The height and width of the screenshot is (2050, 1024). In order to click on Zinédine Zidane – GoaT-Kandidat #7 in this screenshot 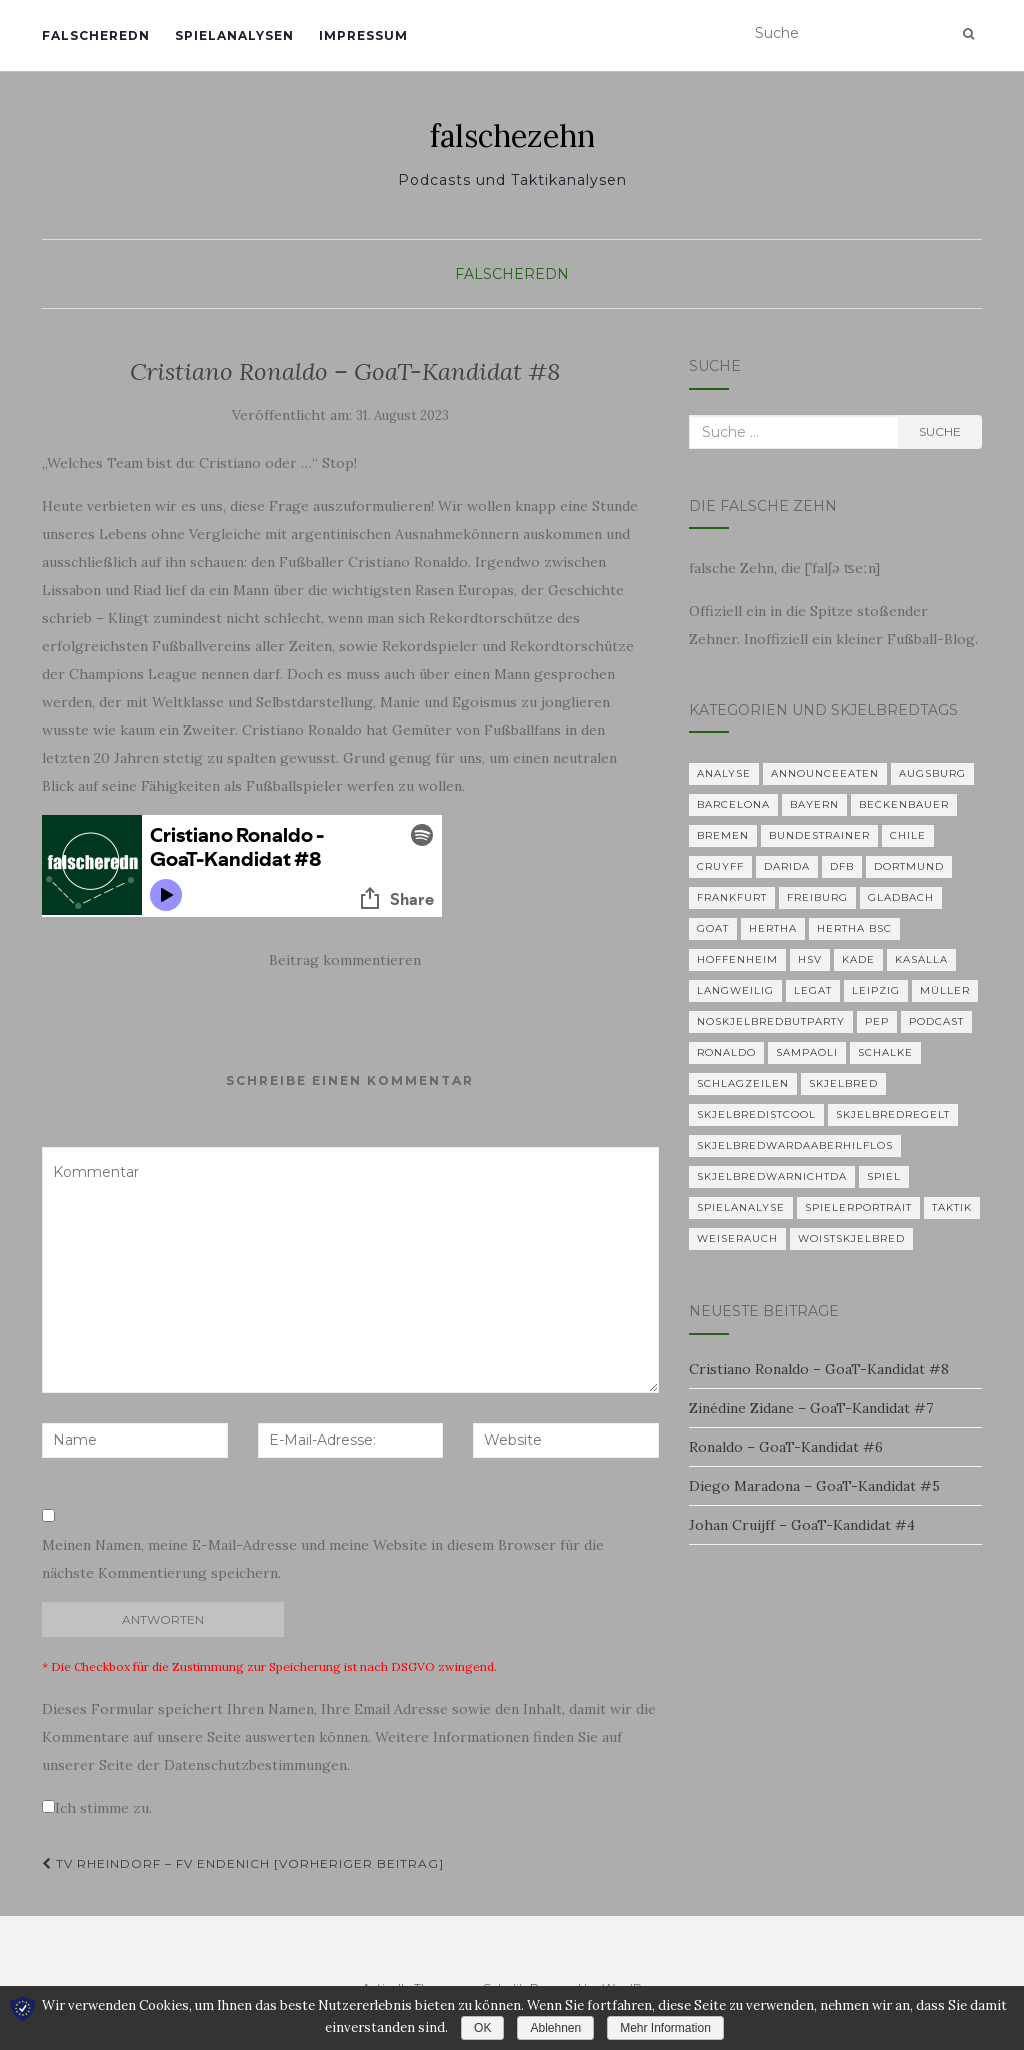, I will do `click(811, 1408)`.